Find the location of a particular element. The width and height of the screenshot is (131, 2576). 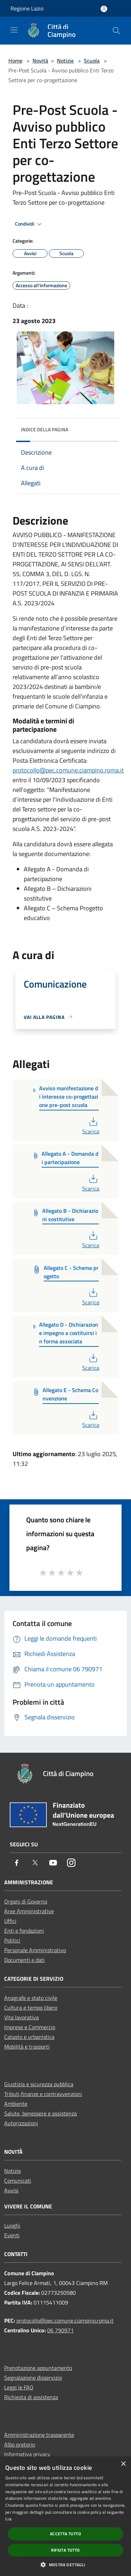

Avvisi is located at coordinates (11, 2190).